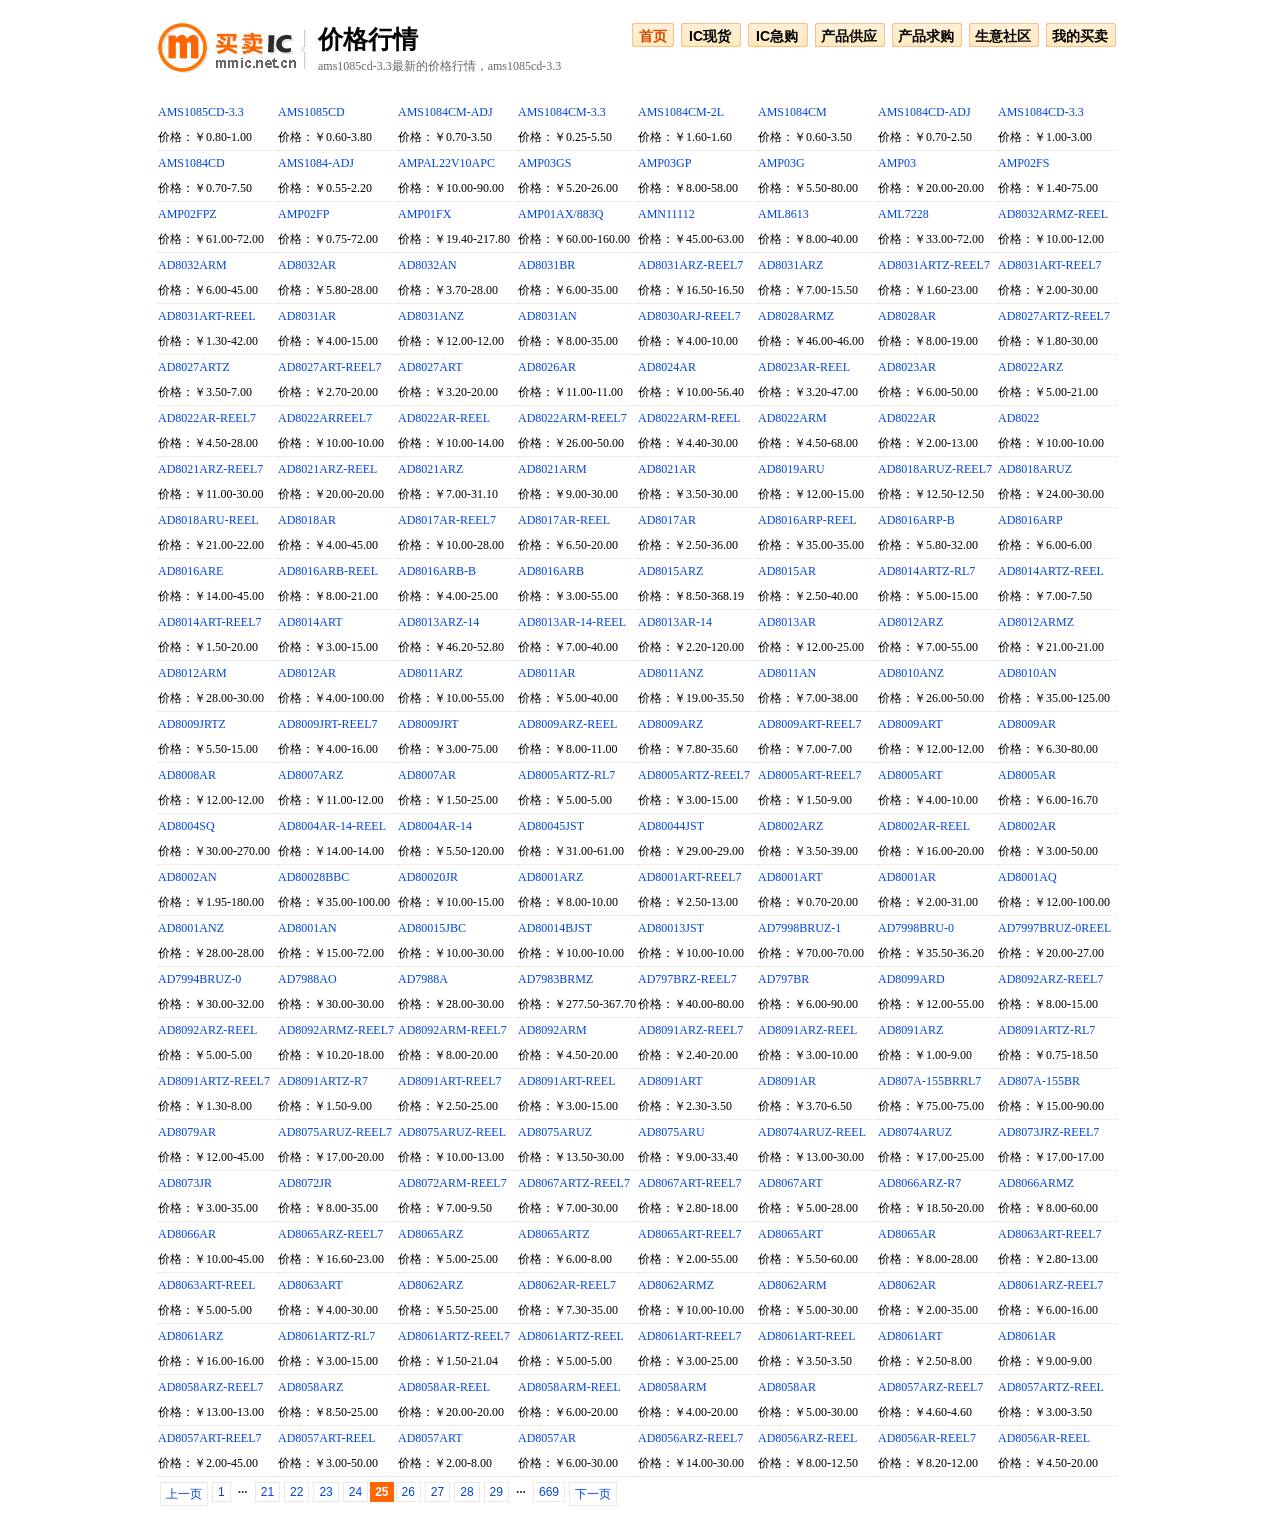  What do you see at coordinates (437, 571) in the screenshot?
I see `AD8016ARB-B` at bounding box center [437, 571].